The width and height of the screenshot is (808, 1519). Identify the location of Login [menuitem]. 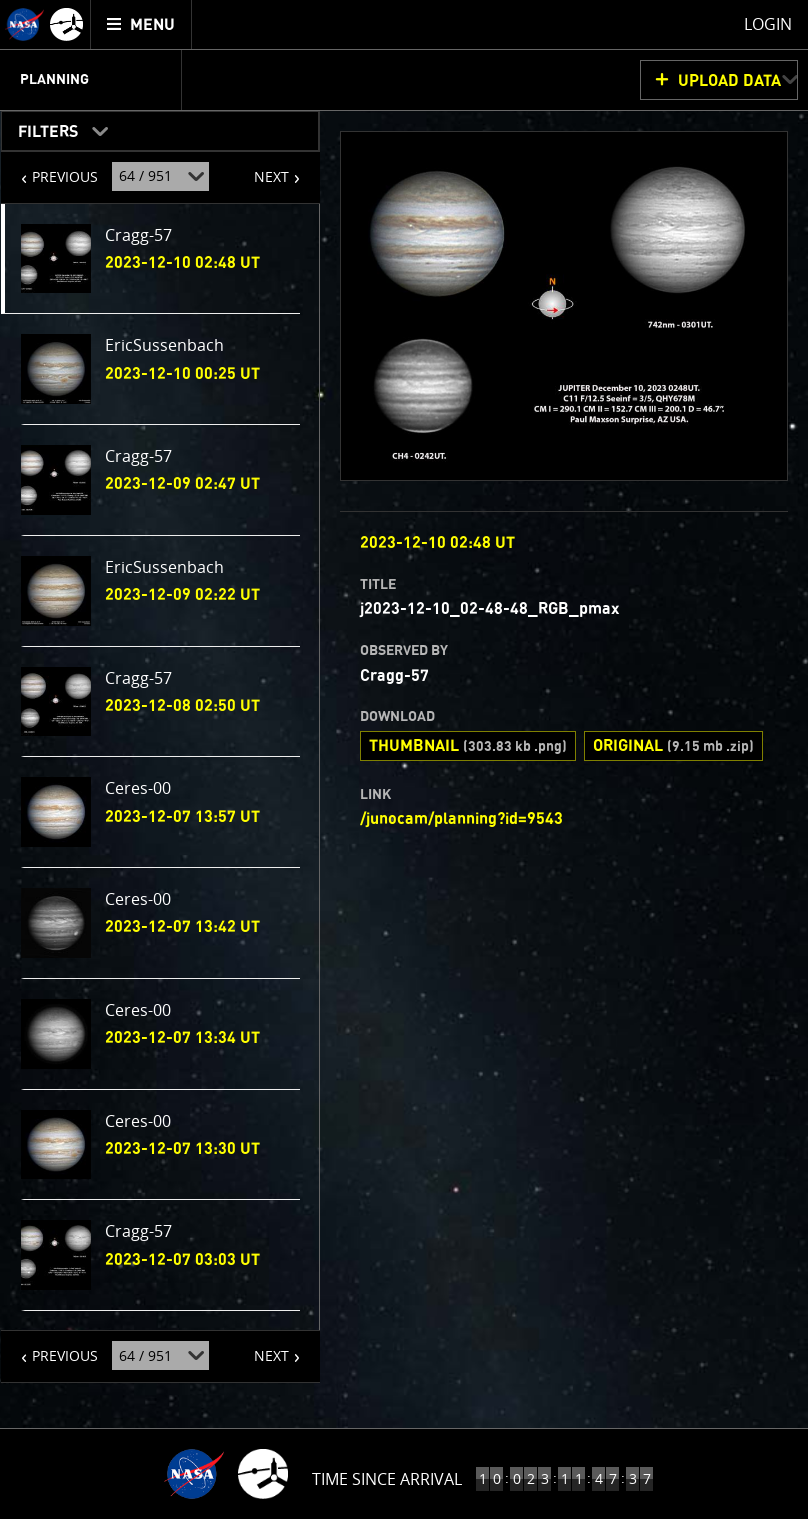
(768, 24).